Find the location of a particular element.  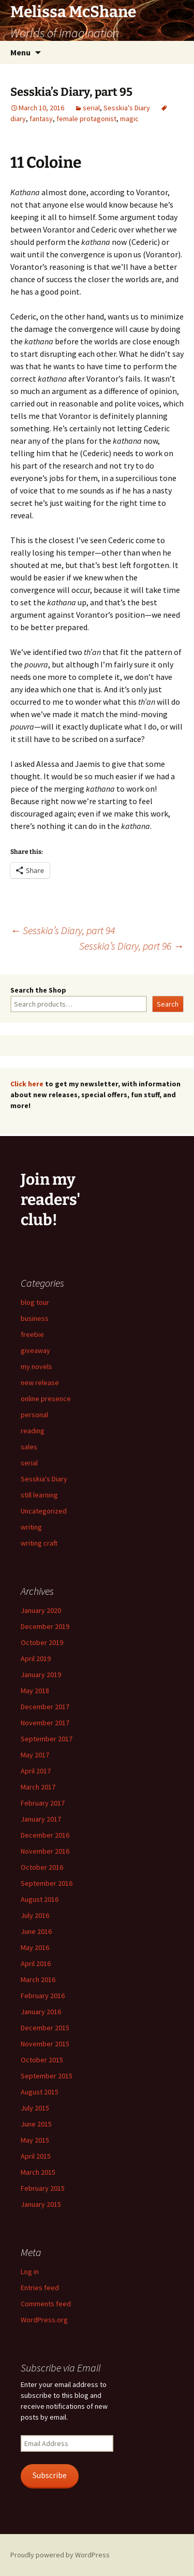

January 2017 is located at coordinates (41, 1819).